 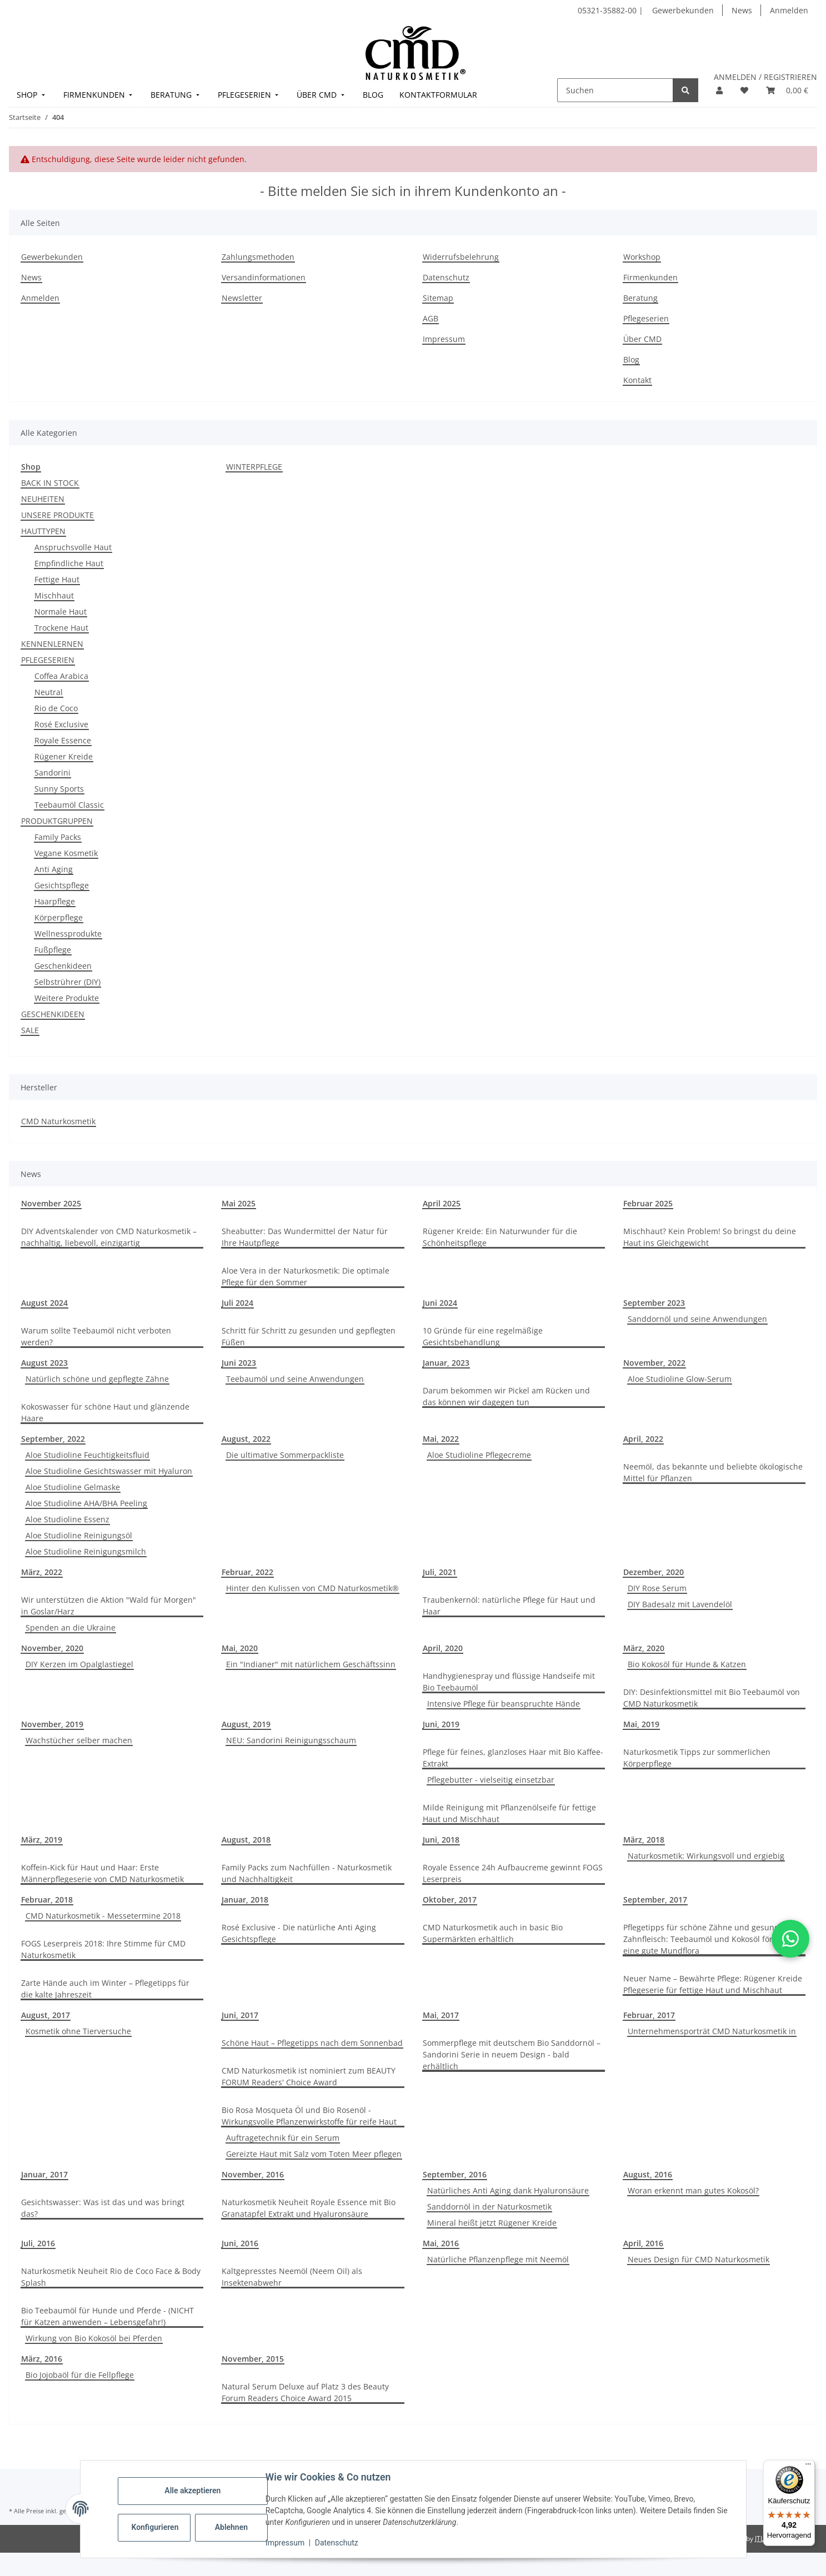 What do you see at coordinates (646, 318) in the screenshot?
I see `Pflegeserien` at bounding box center [646, 318].